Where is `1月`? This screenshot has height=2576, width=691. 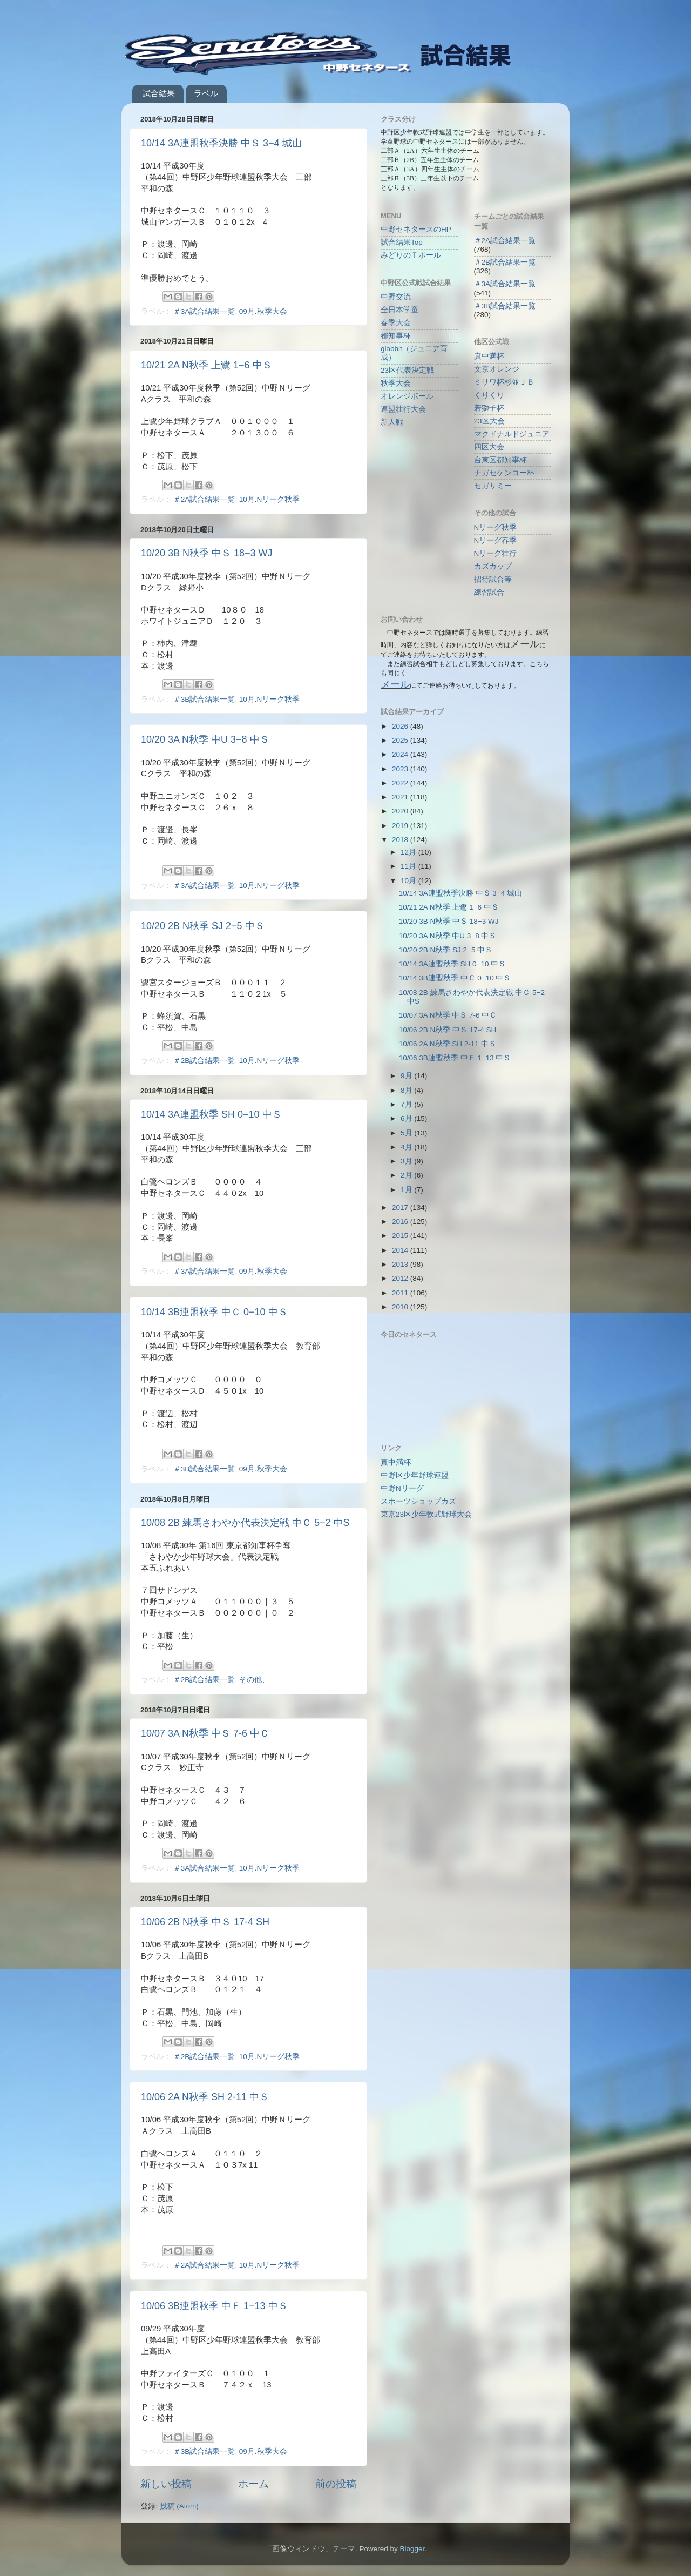 1月 is located at coordinates (407, 1190).